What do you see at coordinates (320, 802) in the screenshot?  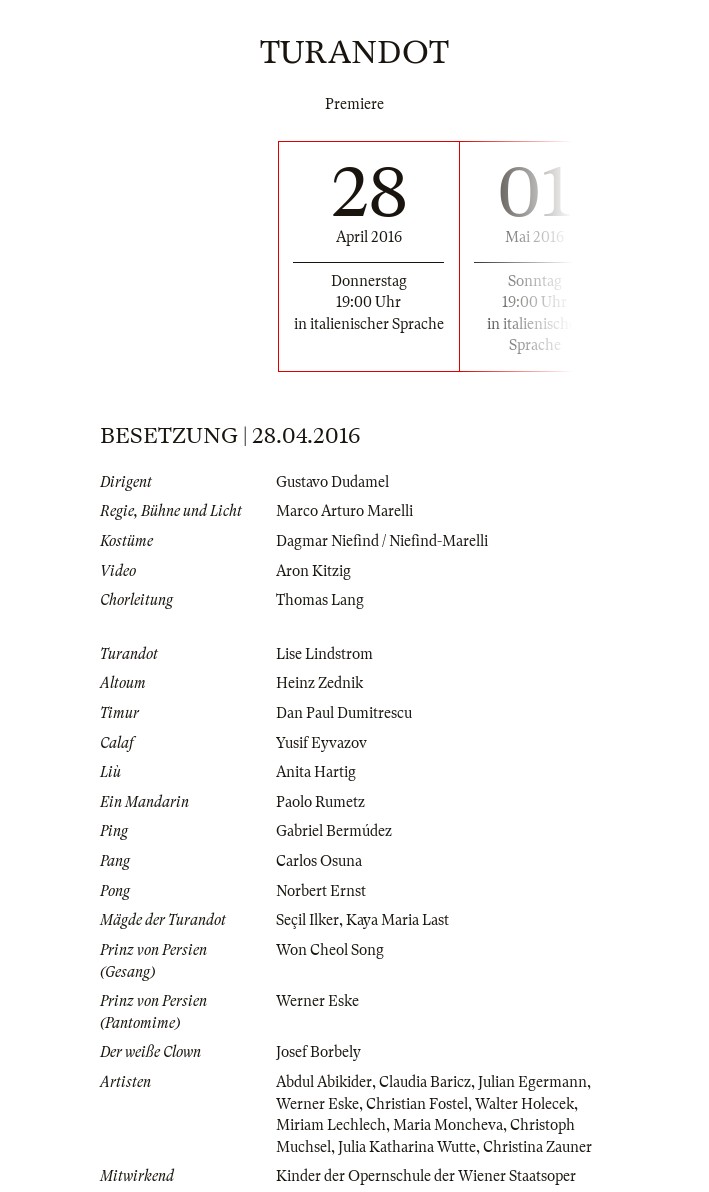 I see `Paolo Rumetz` at bounding box center [320, 802].